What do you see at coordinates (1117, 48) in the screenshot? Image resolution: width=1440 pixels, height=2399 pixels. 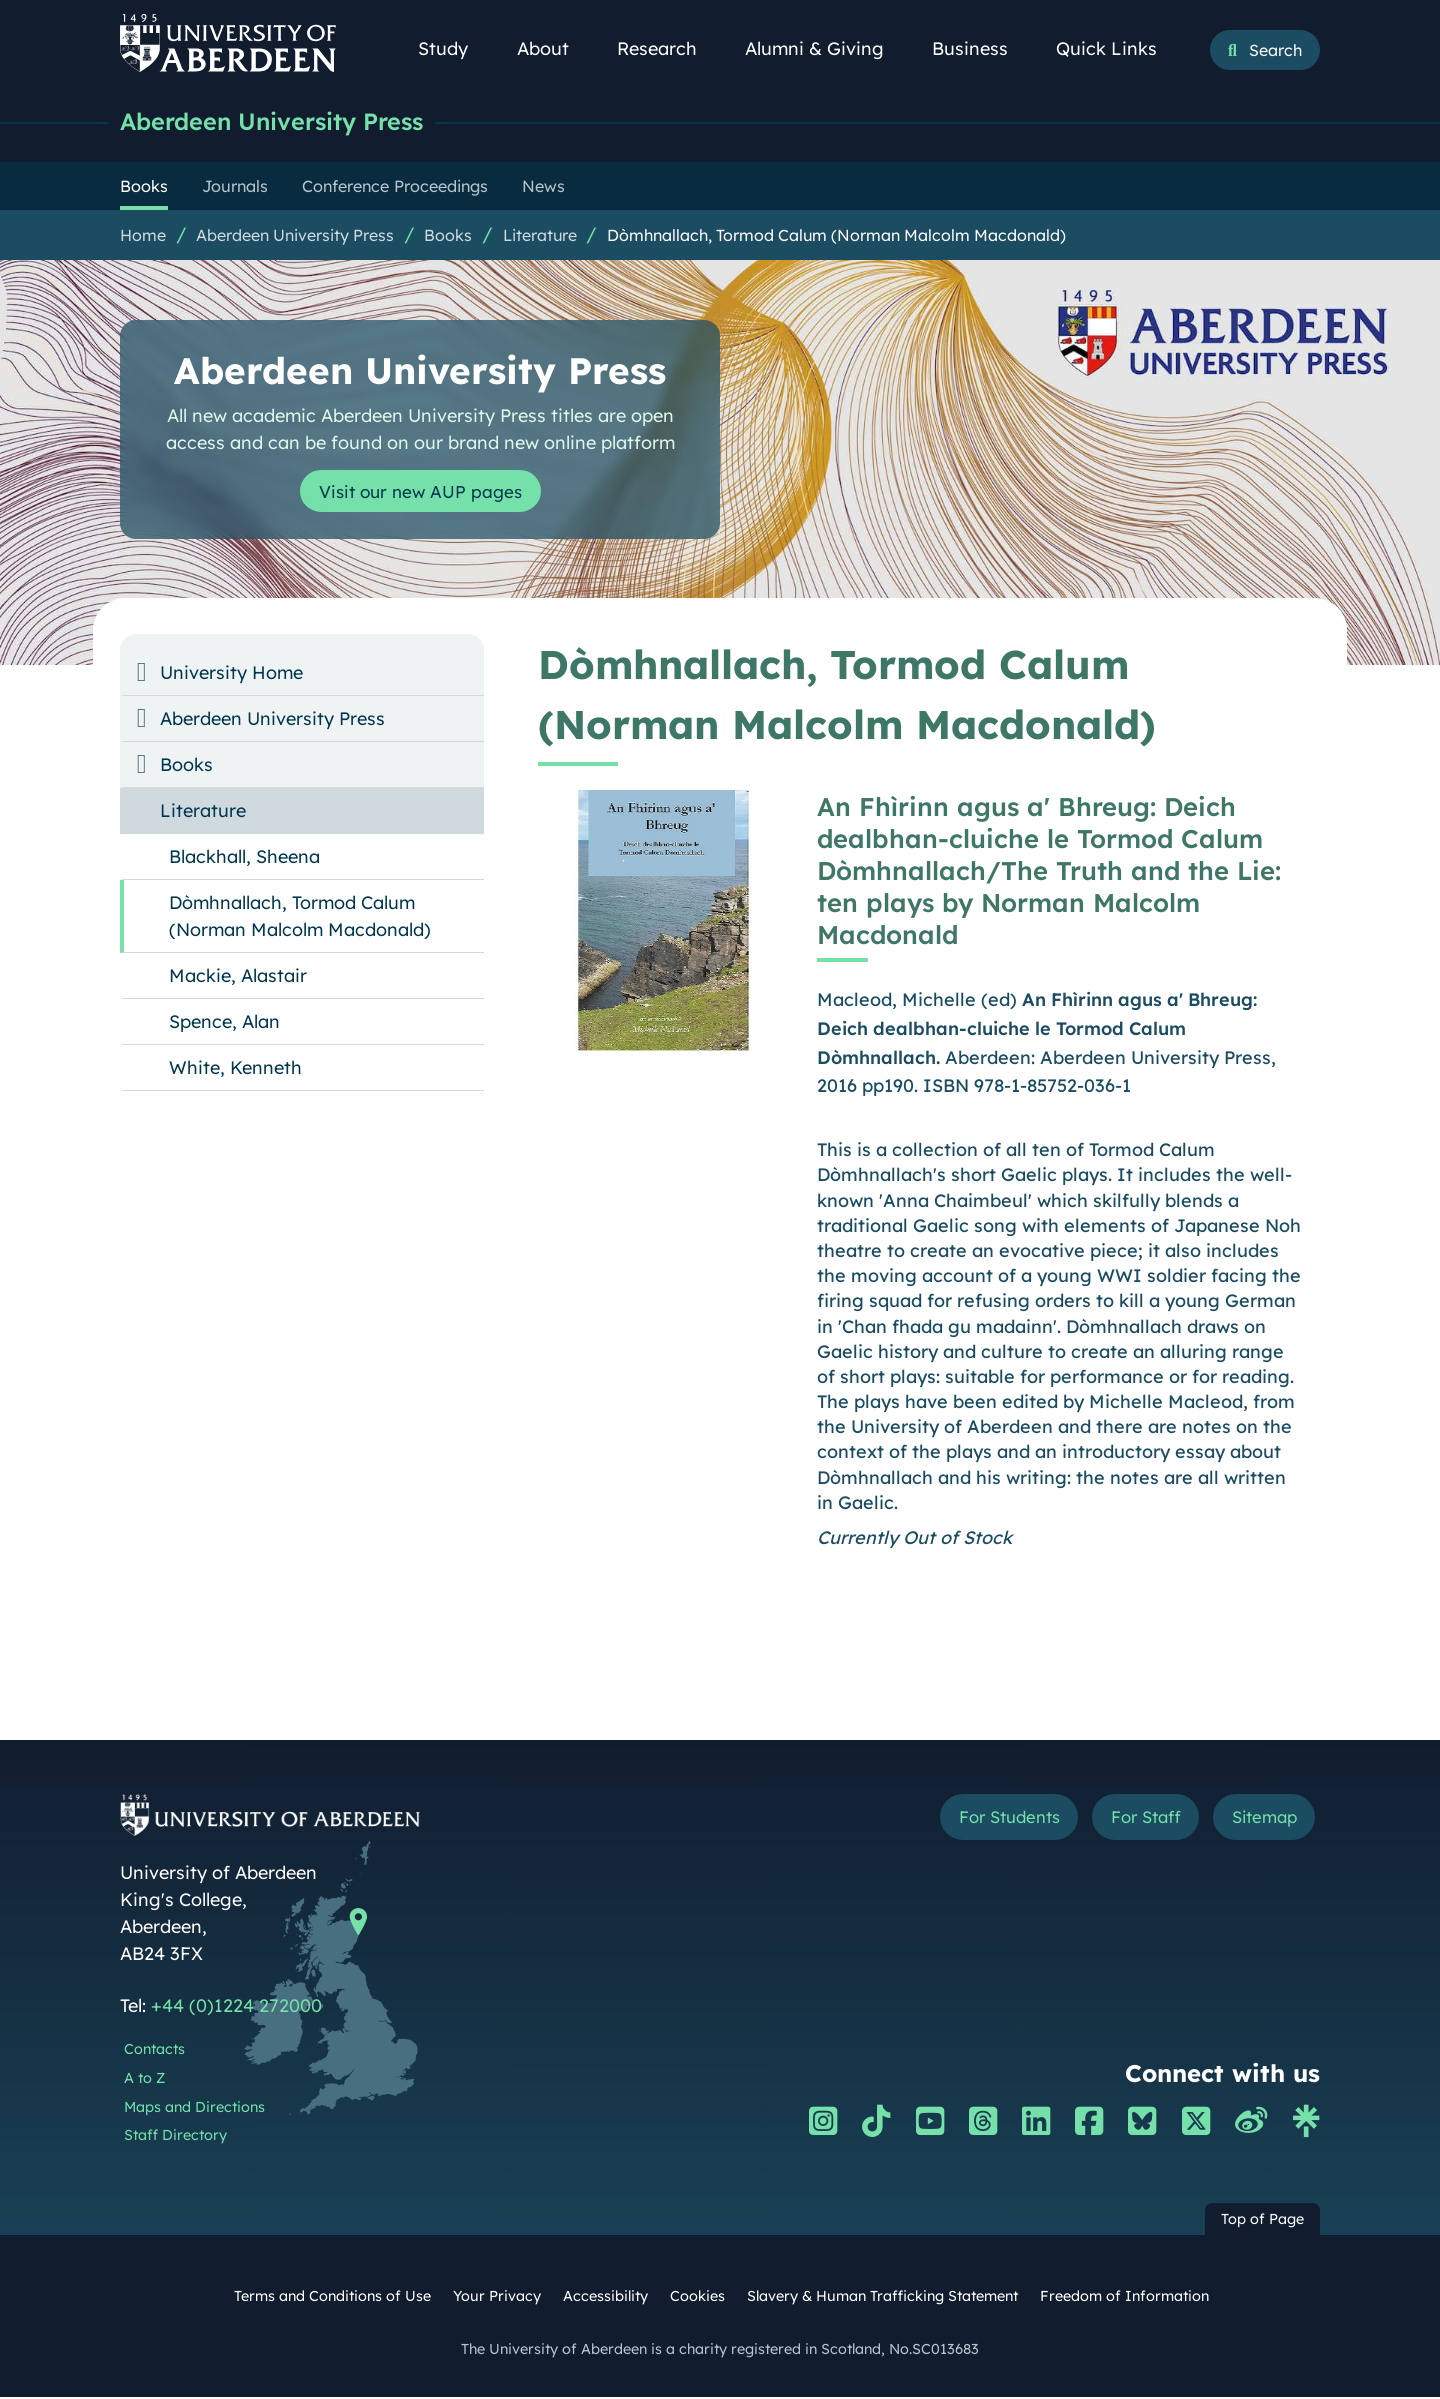 I see `Quick Links` at bounding box center [1117, 48].